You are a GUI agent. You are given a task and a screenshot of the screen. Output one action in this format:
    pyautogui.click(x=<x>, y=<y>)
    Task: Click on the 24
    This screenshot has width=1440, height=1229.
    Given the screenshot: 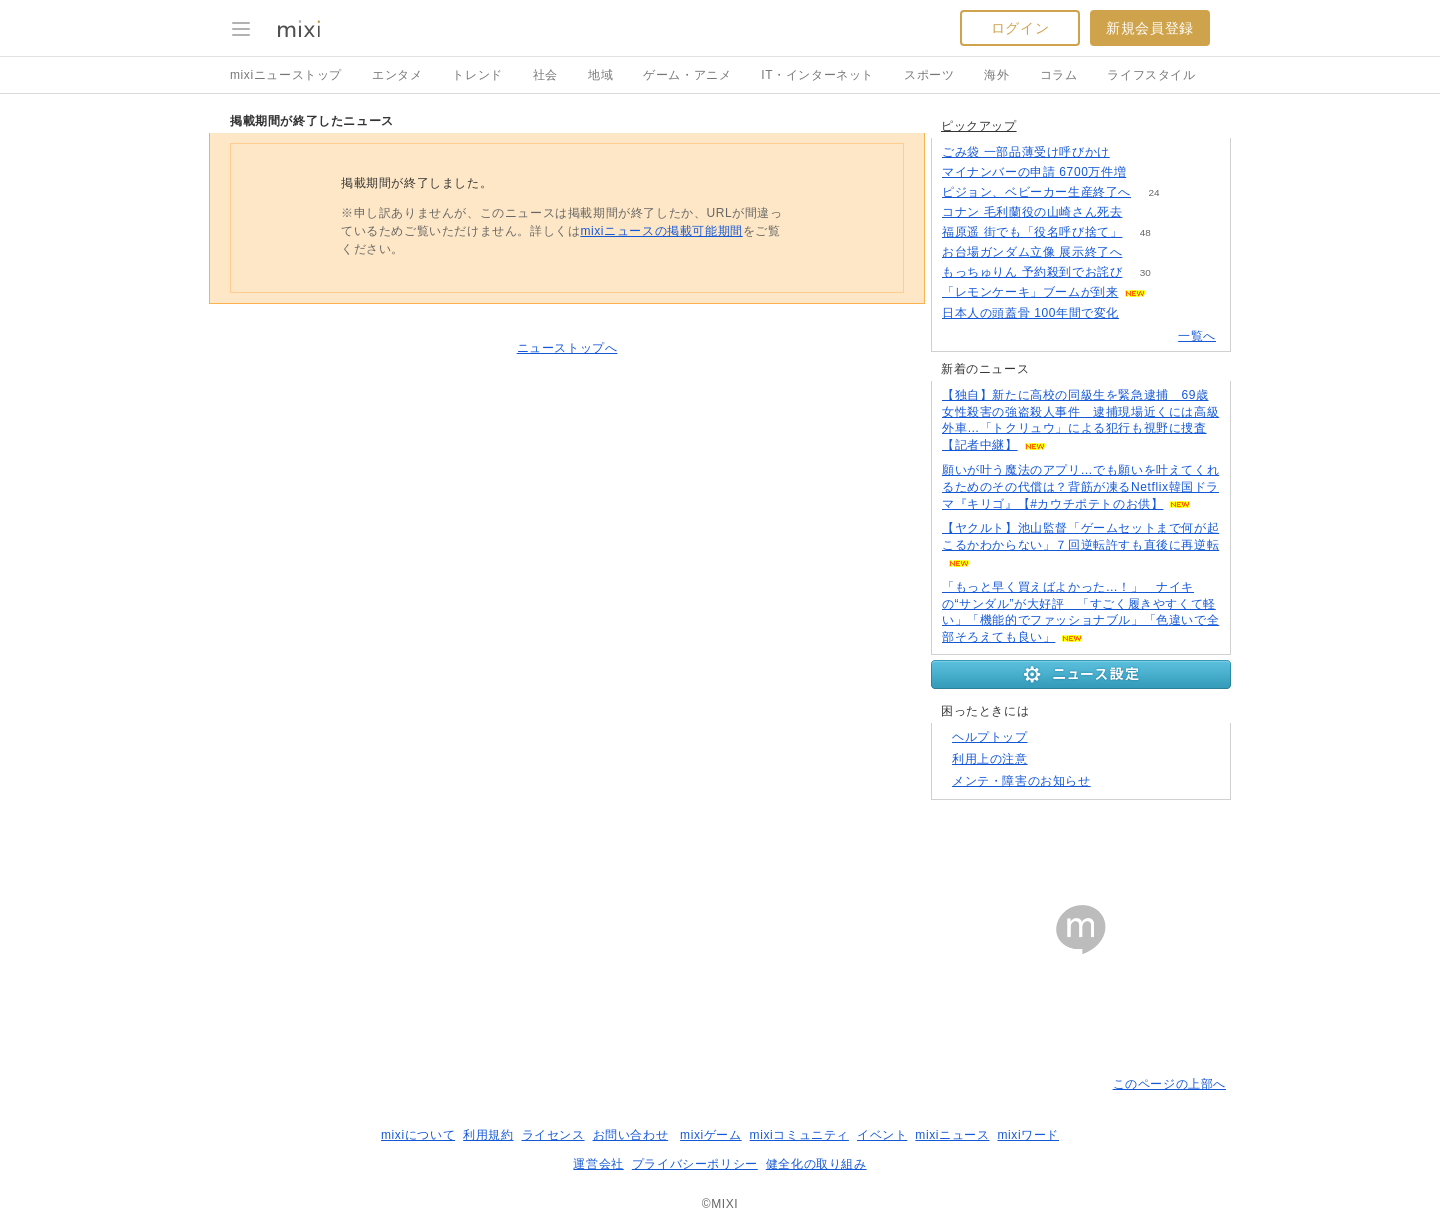 What is the action you would take?
    pyautogui.click(x=1153, y=192)
    